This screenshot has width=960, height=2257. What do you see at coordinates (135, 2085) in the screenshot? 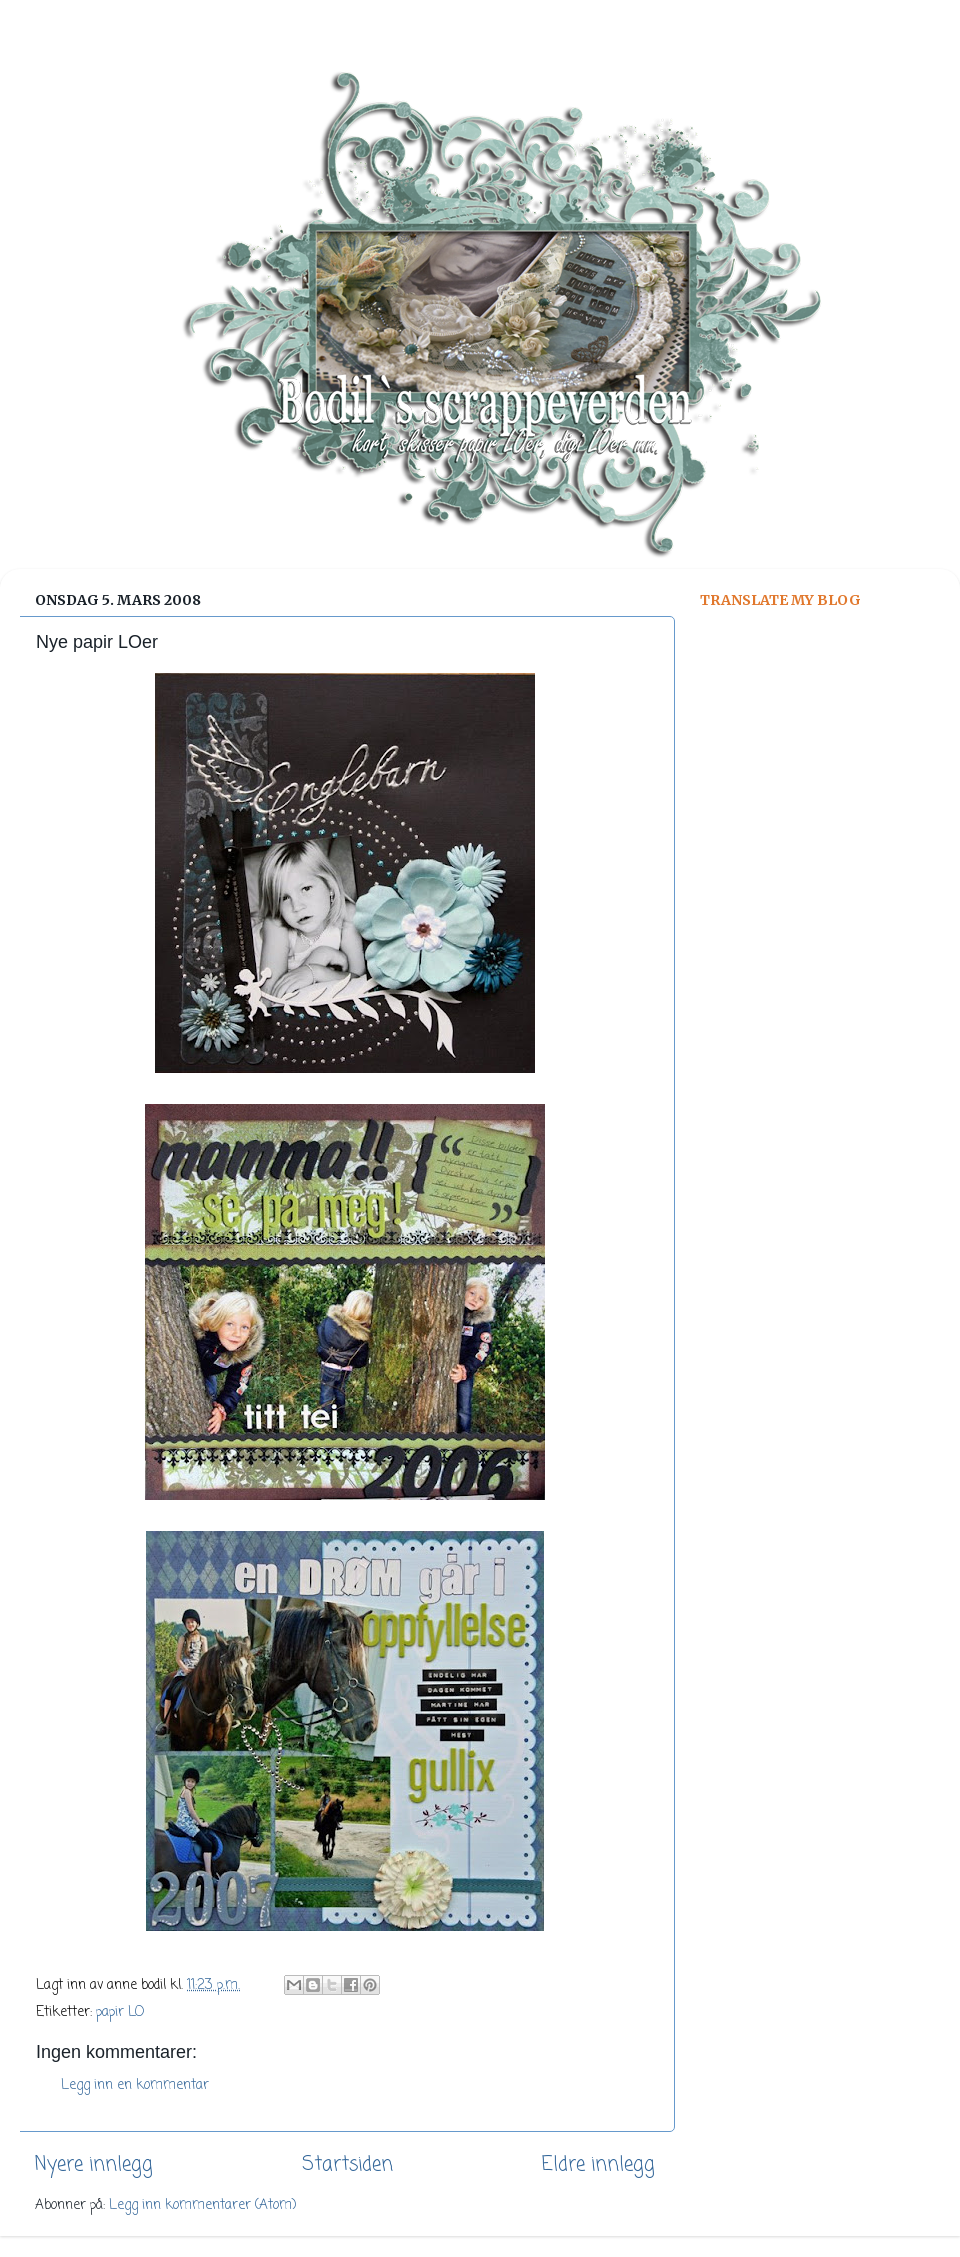
I see `Legg inn en kommentar` at bounding box center [135, 2085].